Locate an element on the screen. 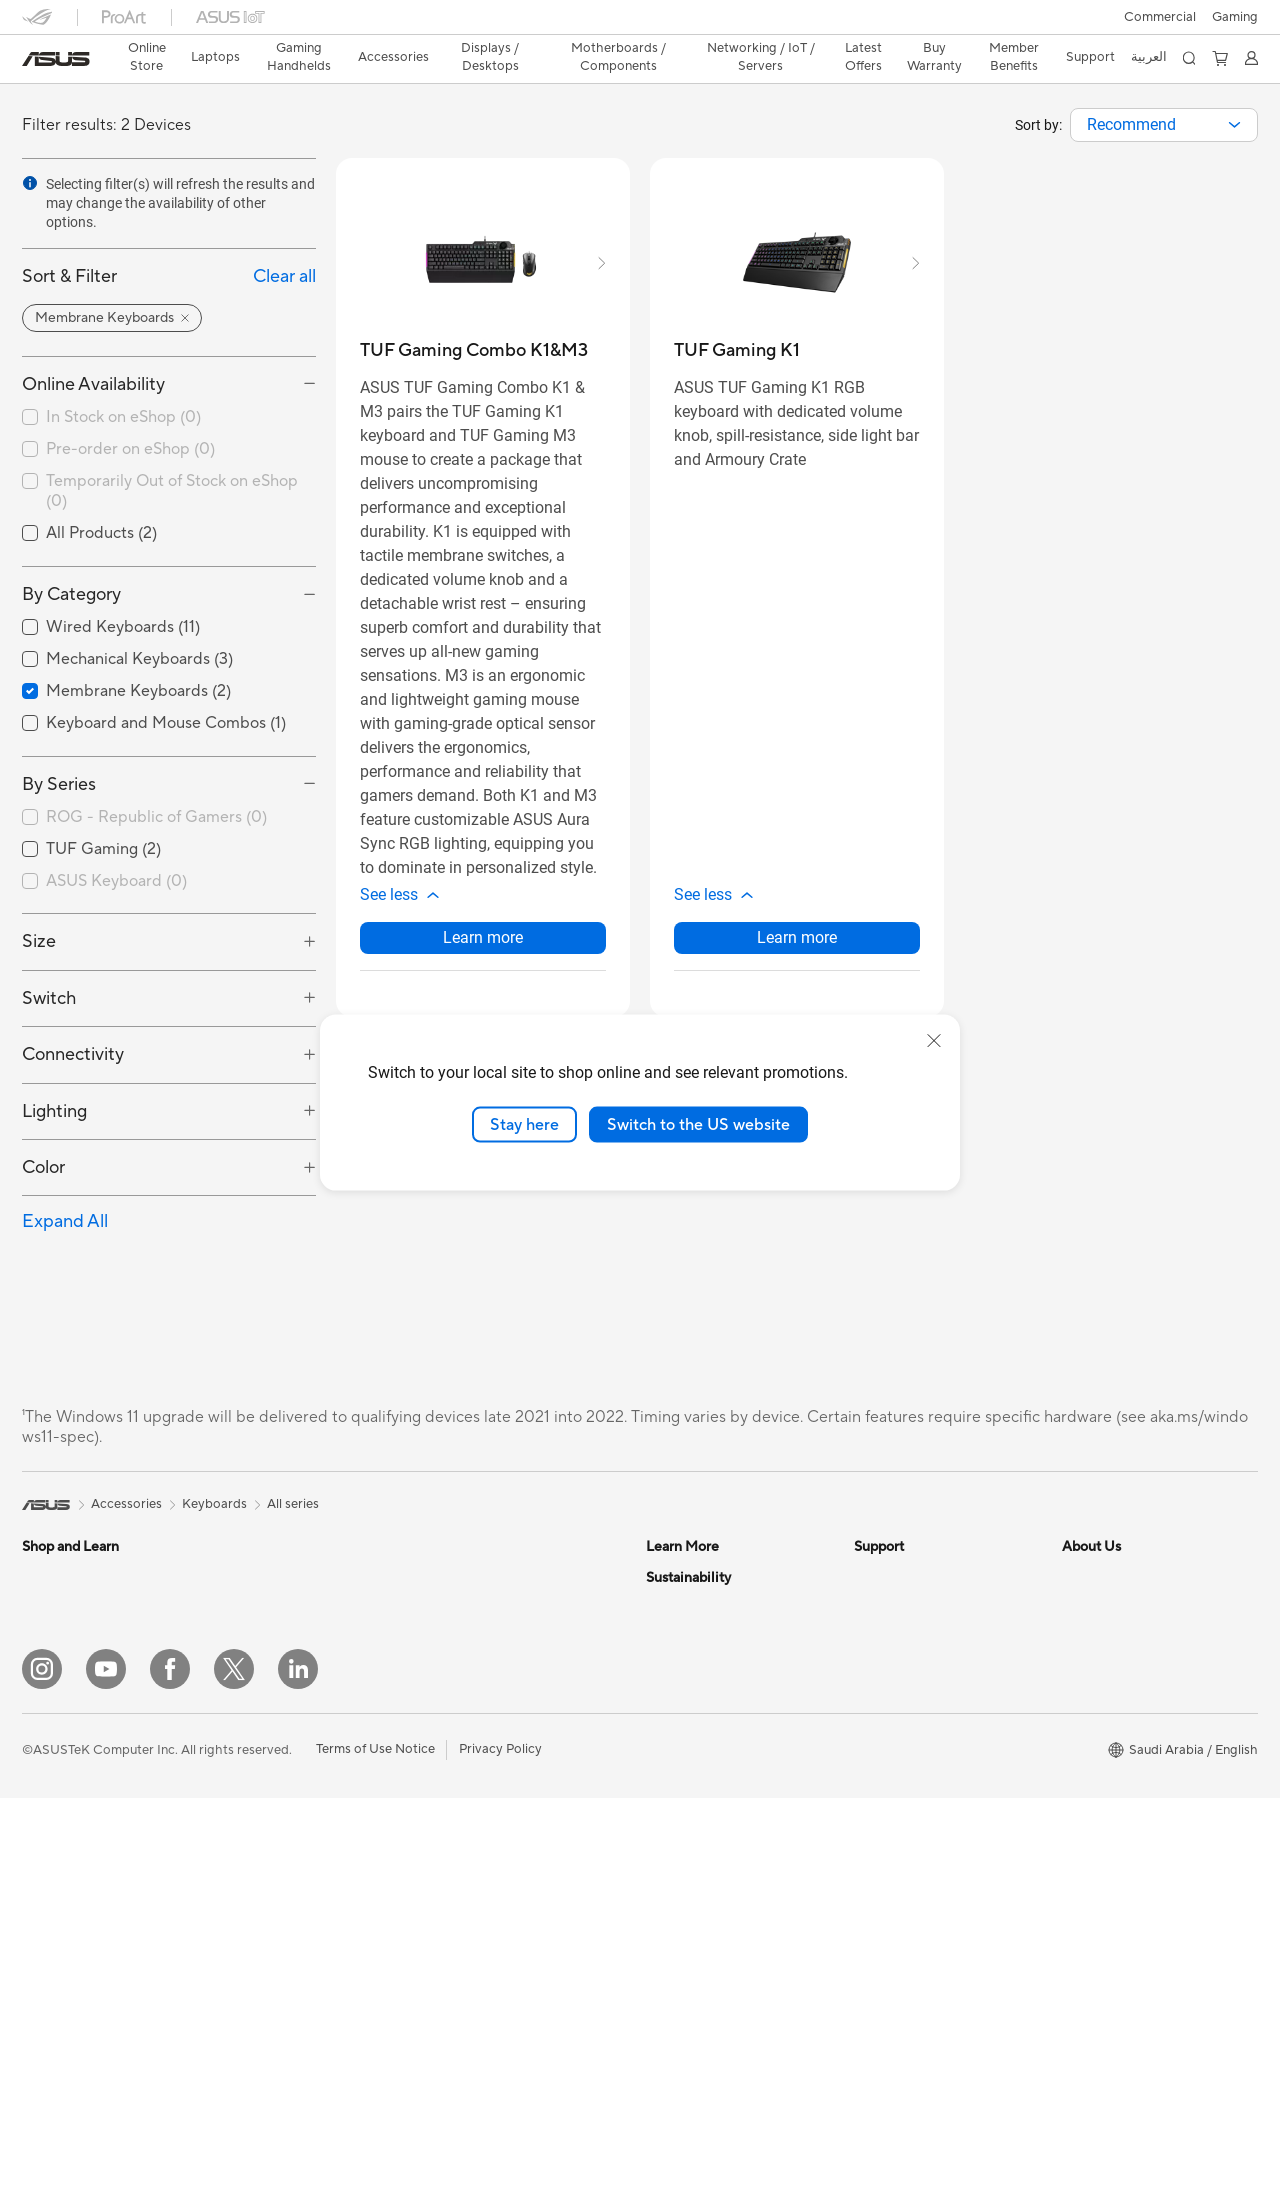 The width and height of the screenshot is (1280, 2205). Servers is located at coordinates (457, 1954).